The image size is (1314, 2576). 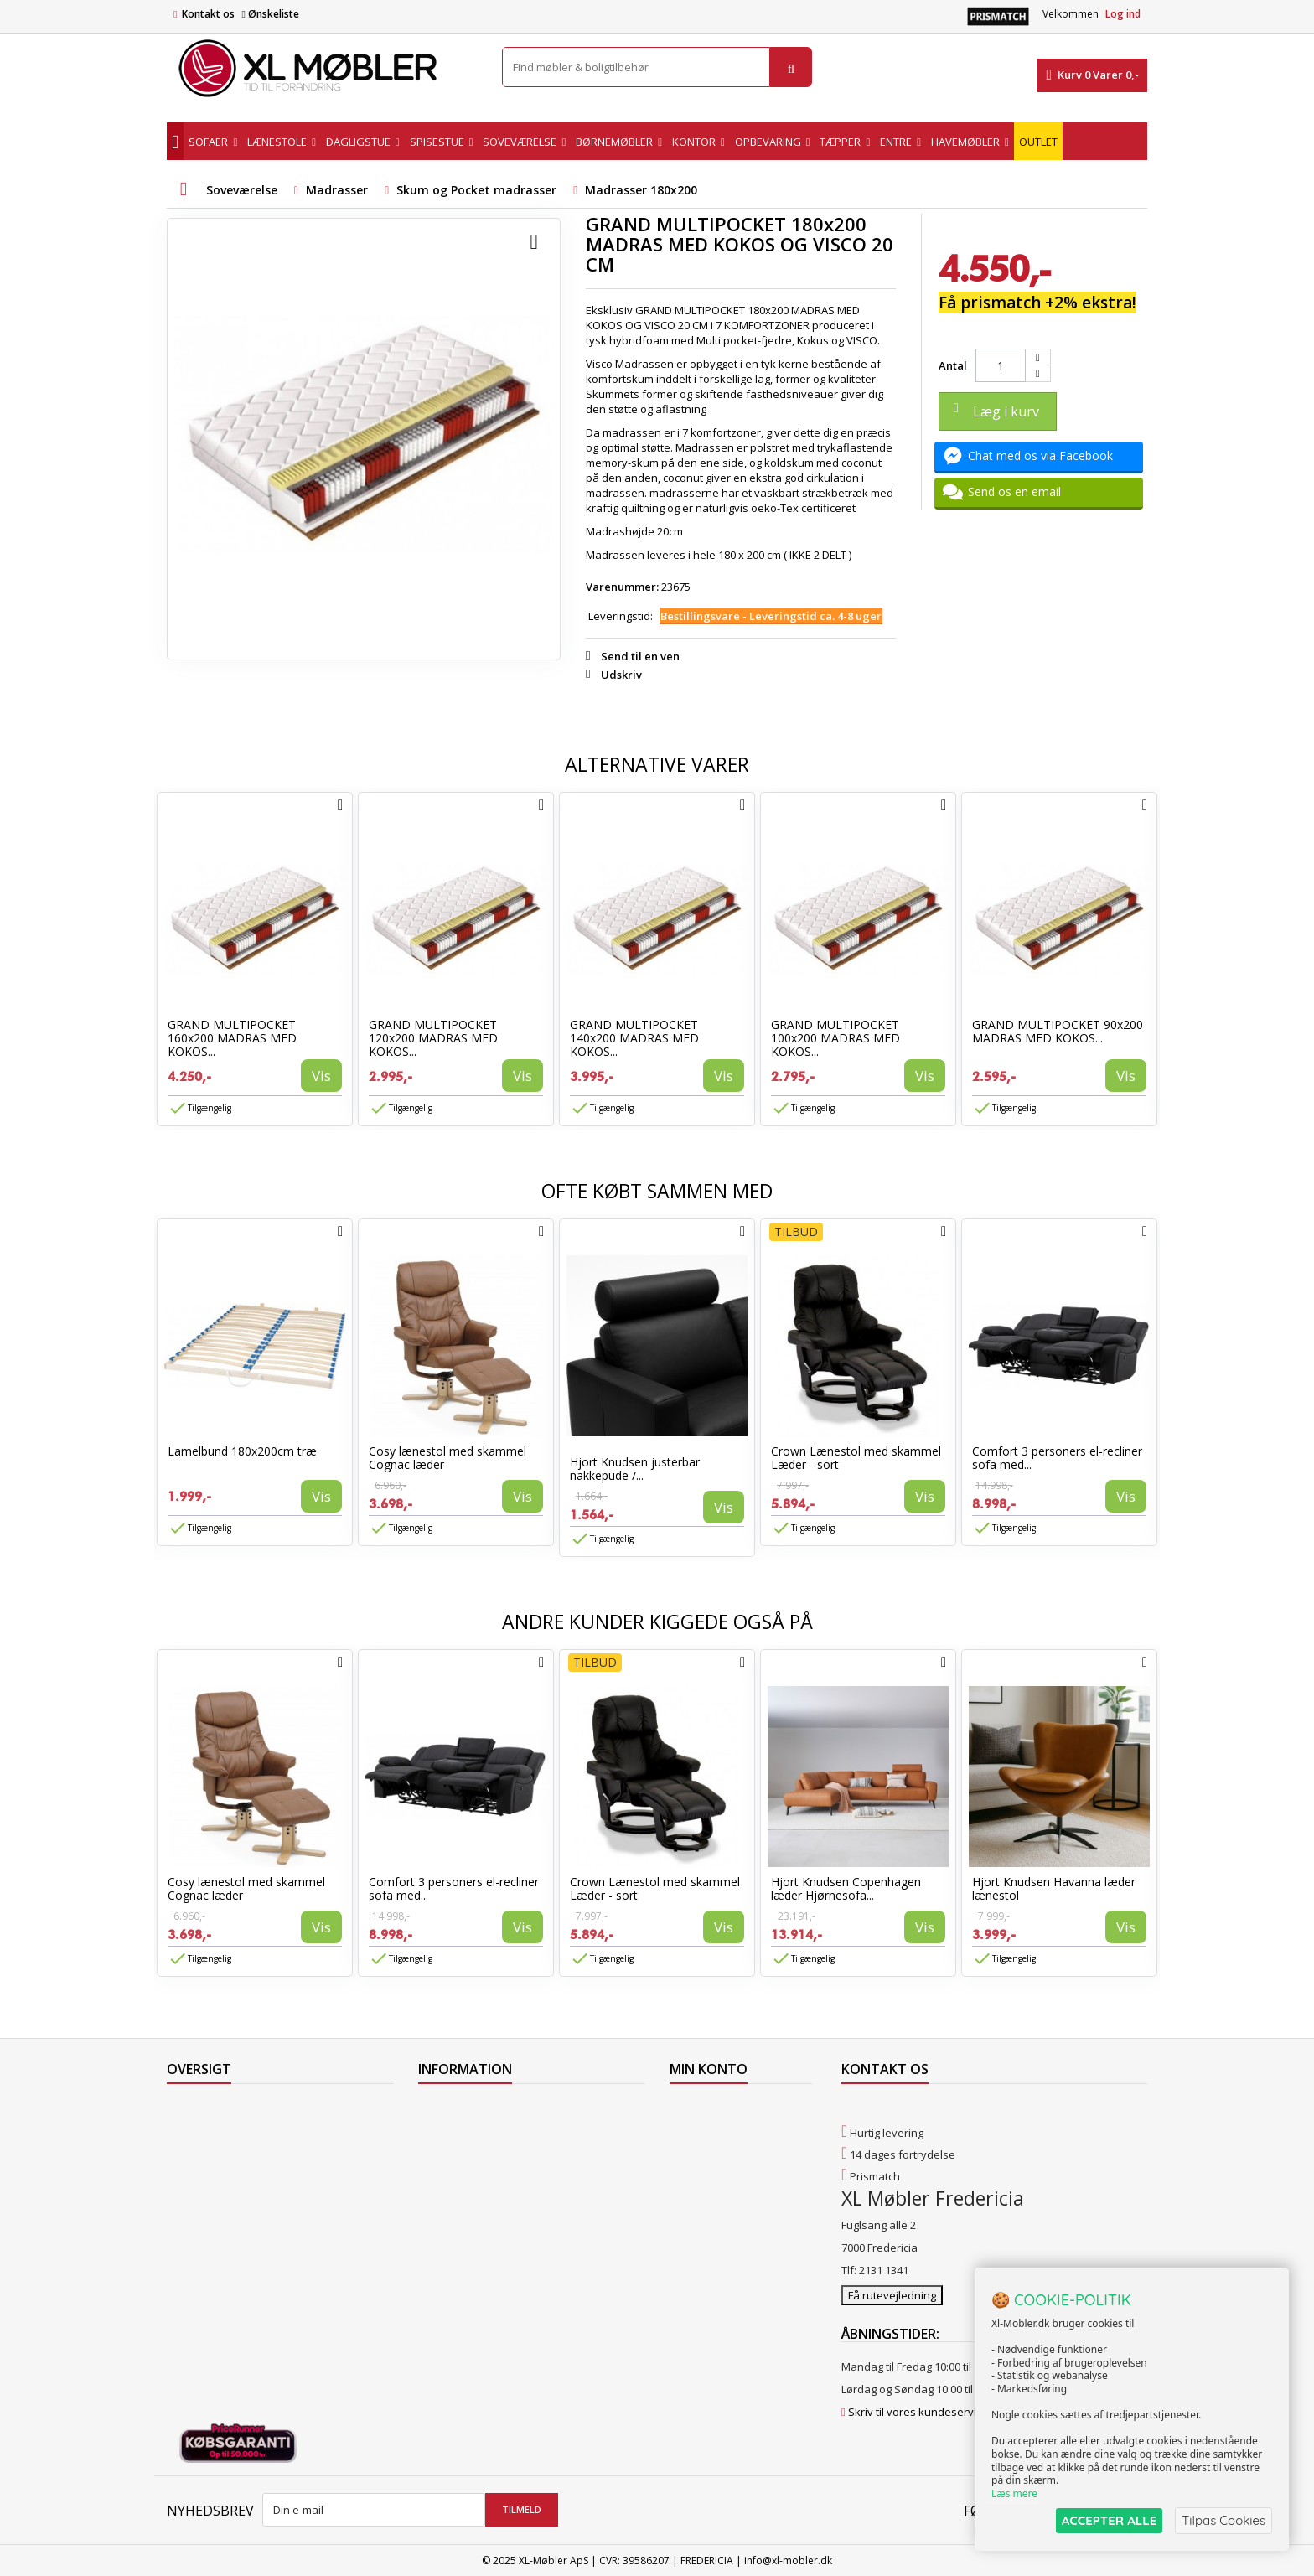 What do you see at coordinates (715, 2130) in the screenshot?
I see `Mine kreditnotaer` at bounding box center [715, 2130].